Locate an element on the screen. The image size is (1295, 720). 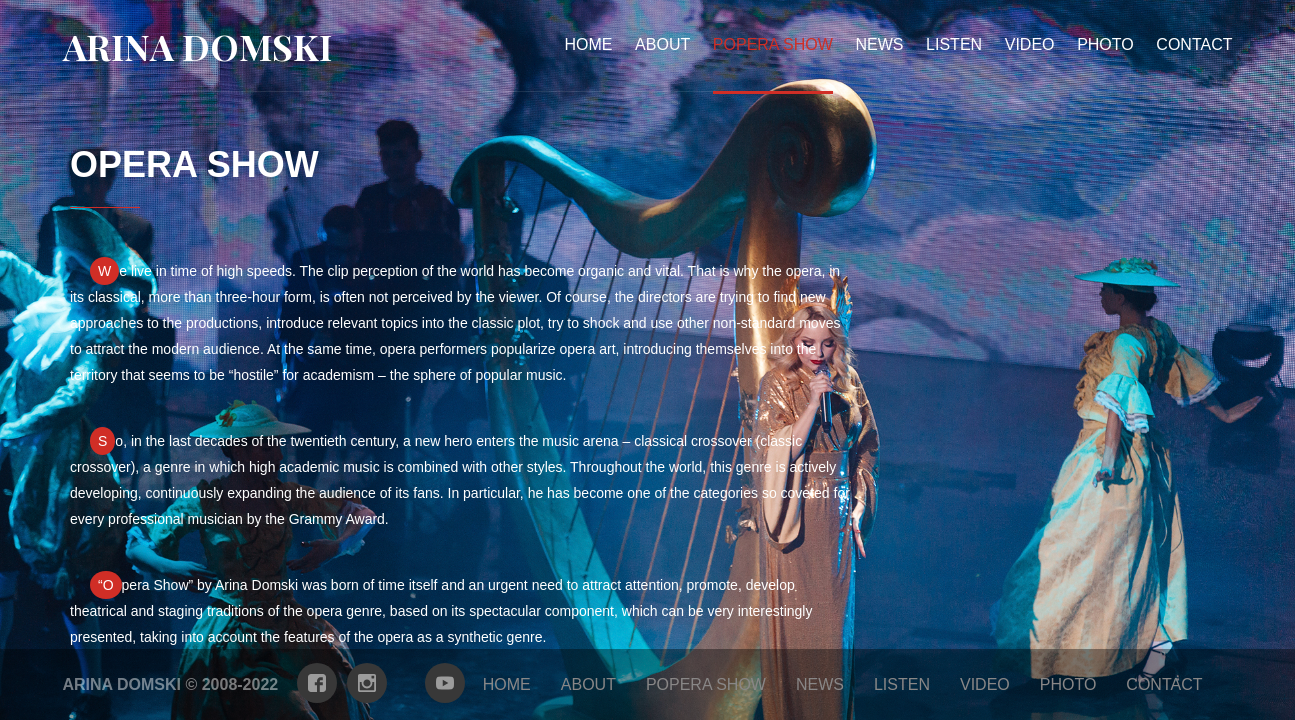
Listen is located at coordinates (954, 44).